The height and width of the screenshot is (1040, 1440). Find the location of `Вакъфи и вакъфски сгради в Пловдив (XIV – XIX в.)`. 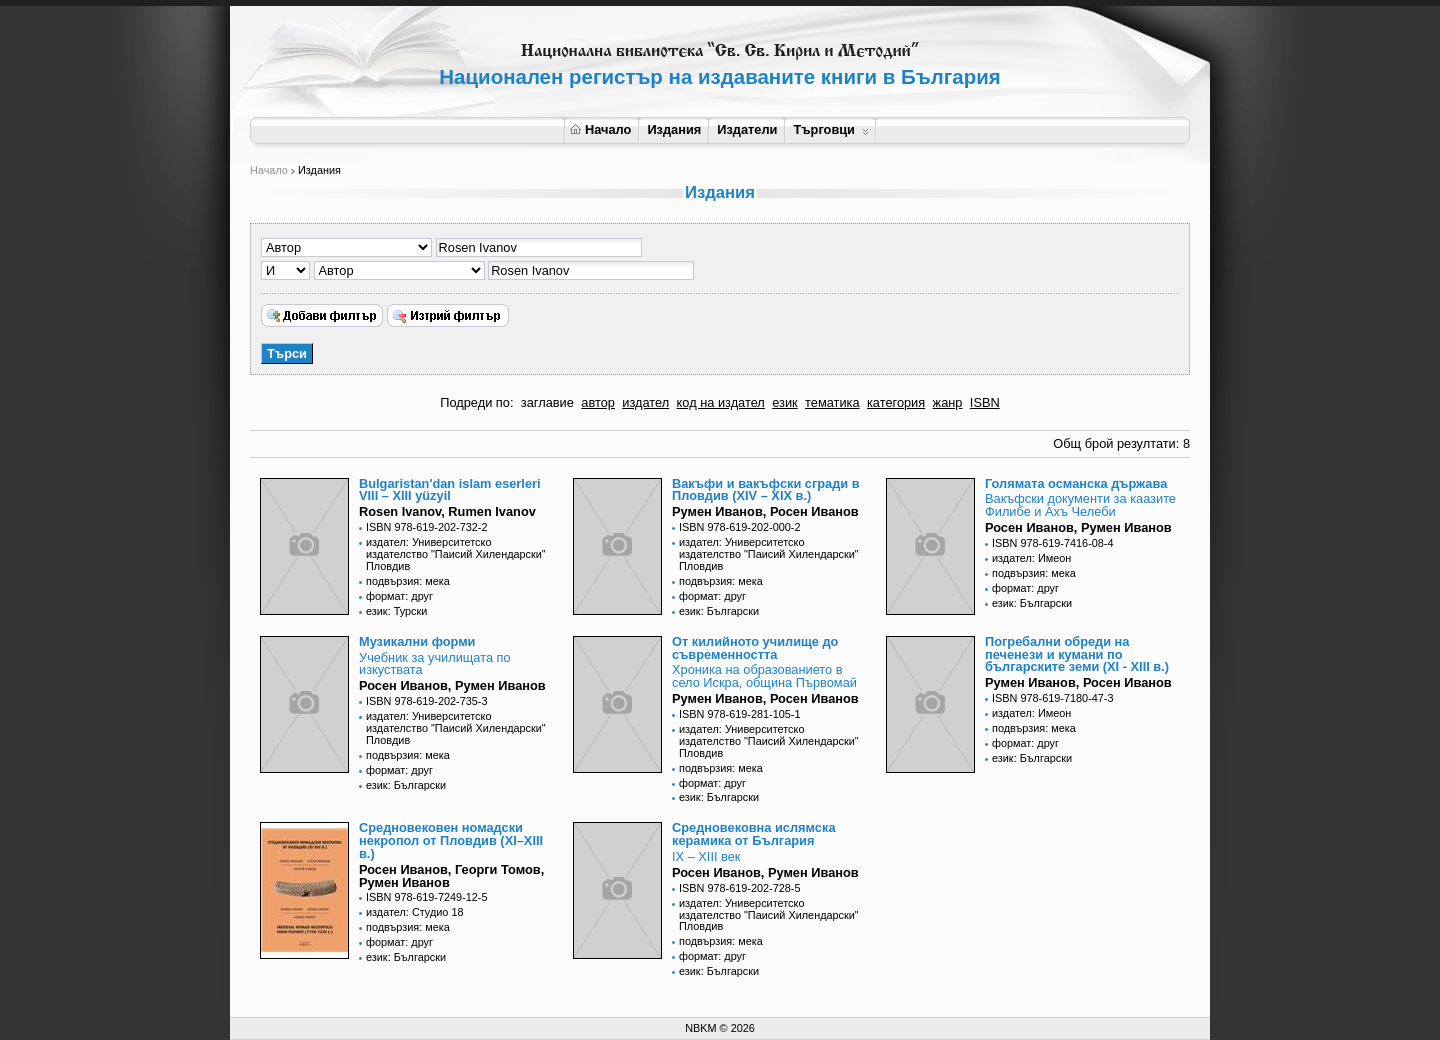

Вакъфи и вакъфски сгради в Пловдив (XIV – XIX в.) is located at coordinates (766, 490).